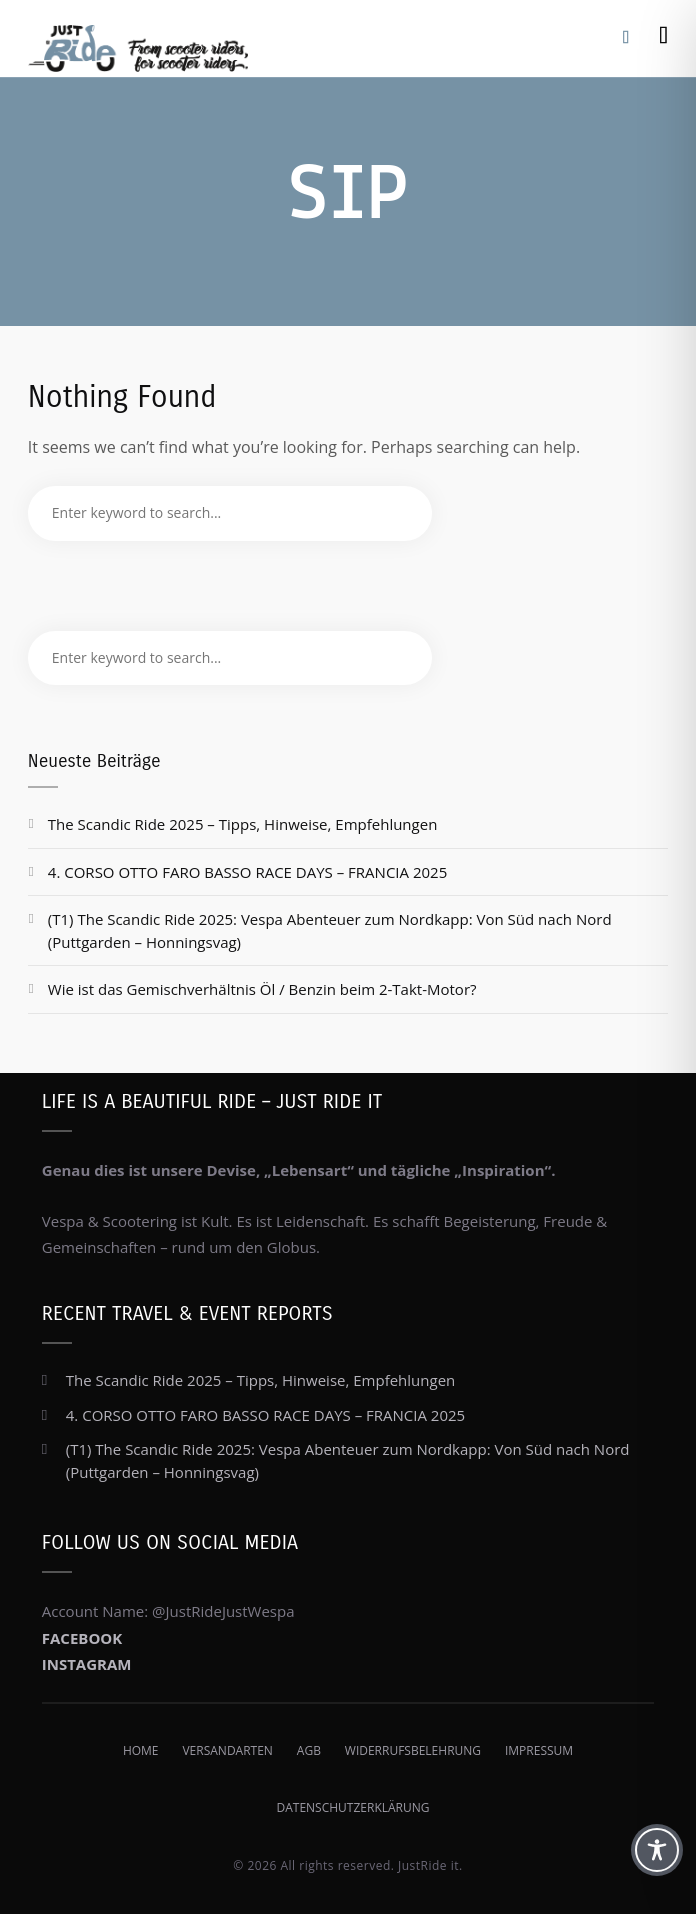  I want to click on 4. CORSO OTTO FARO BASSO RACE DAYS – FRANCIA 2025, so click(247, 872).